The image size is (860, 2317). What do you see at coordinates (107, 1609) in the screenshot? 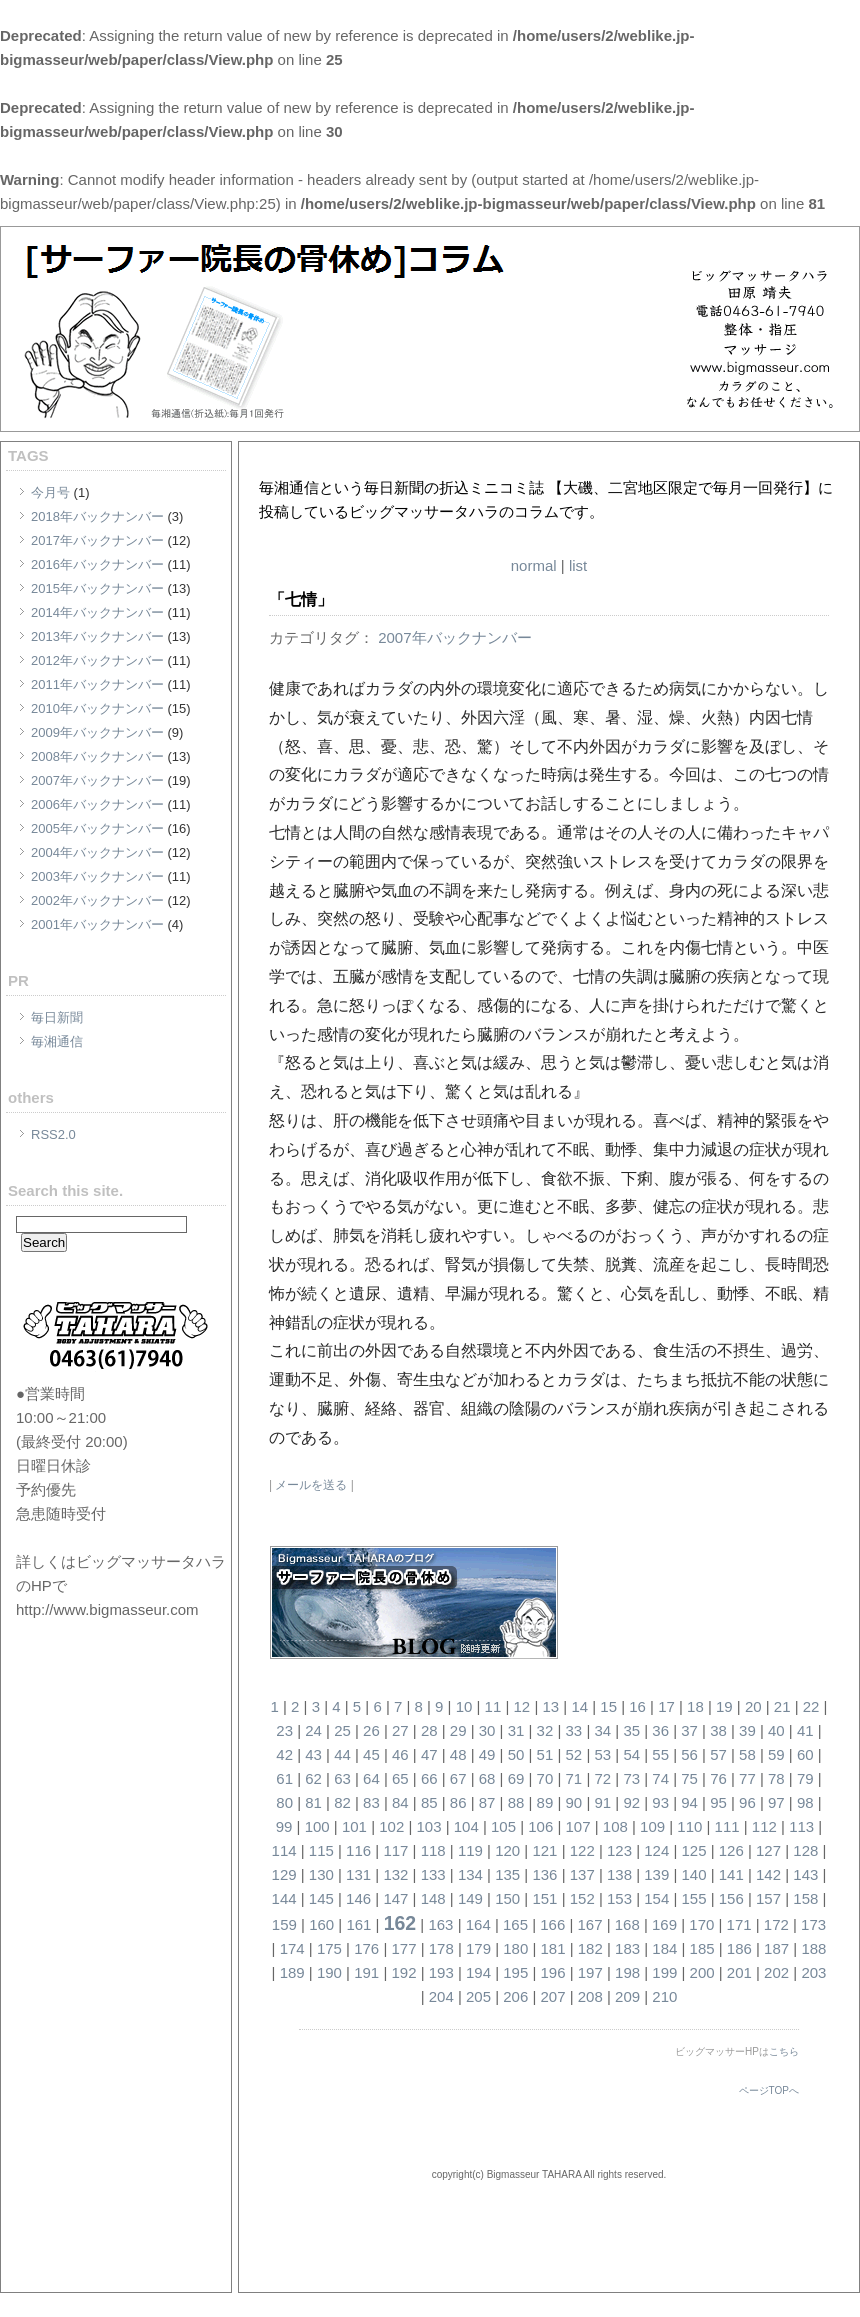
I see `http://www.bigmasseur.com` at bounding box center [107, 1609].